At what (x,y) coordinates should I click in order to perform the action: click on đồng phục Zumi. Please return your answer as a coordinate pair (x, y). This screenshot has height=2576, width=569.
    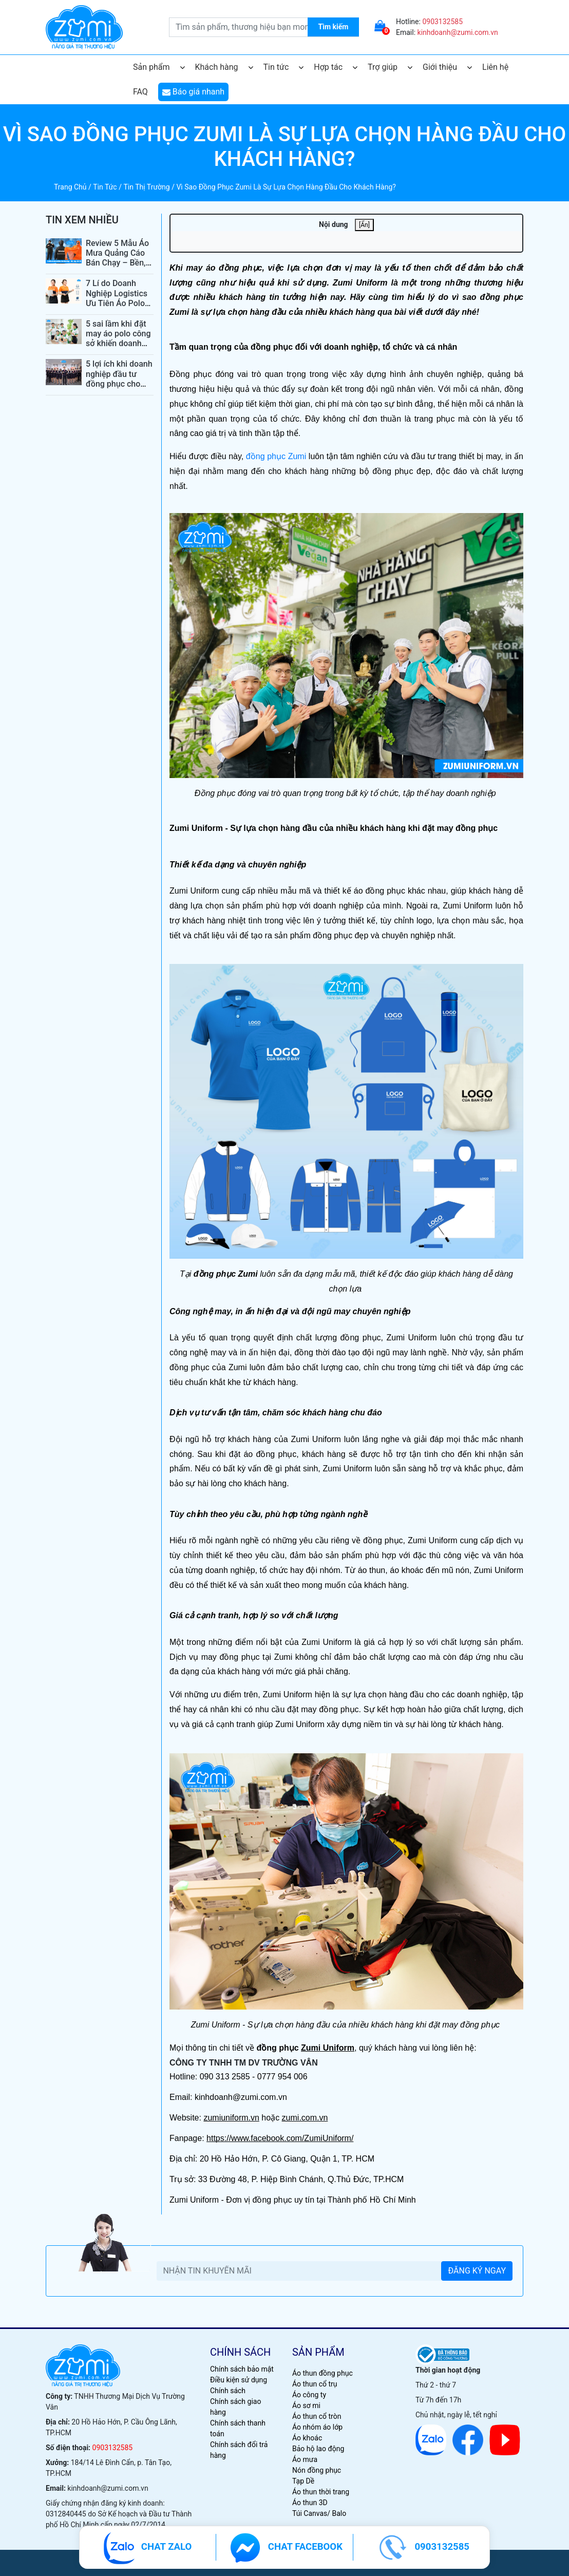
    Looking at the image, I should click on (276, 456).